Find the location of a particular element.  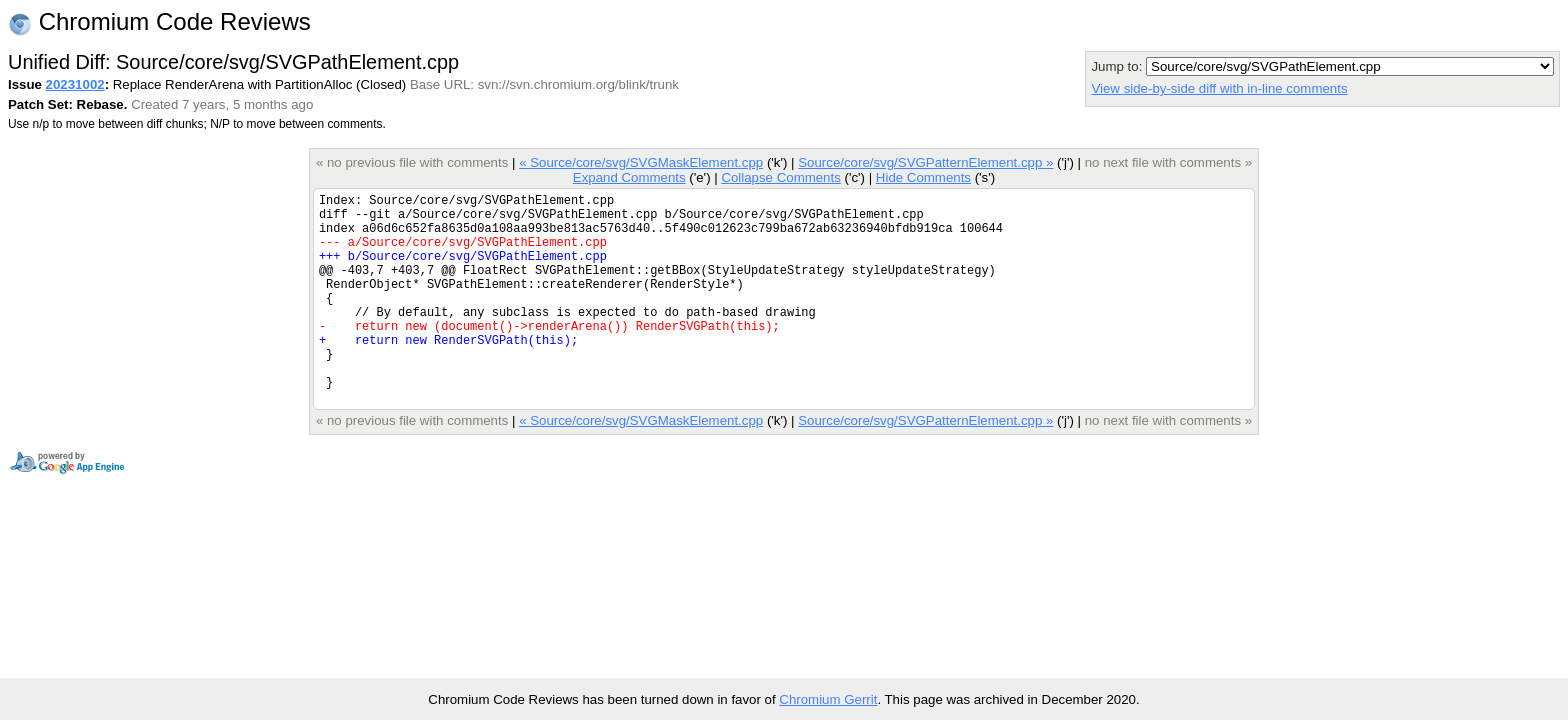

Collapse Comments is located at coordinates (780, 177).